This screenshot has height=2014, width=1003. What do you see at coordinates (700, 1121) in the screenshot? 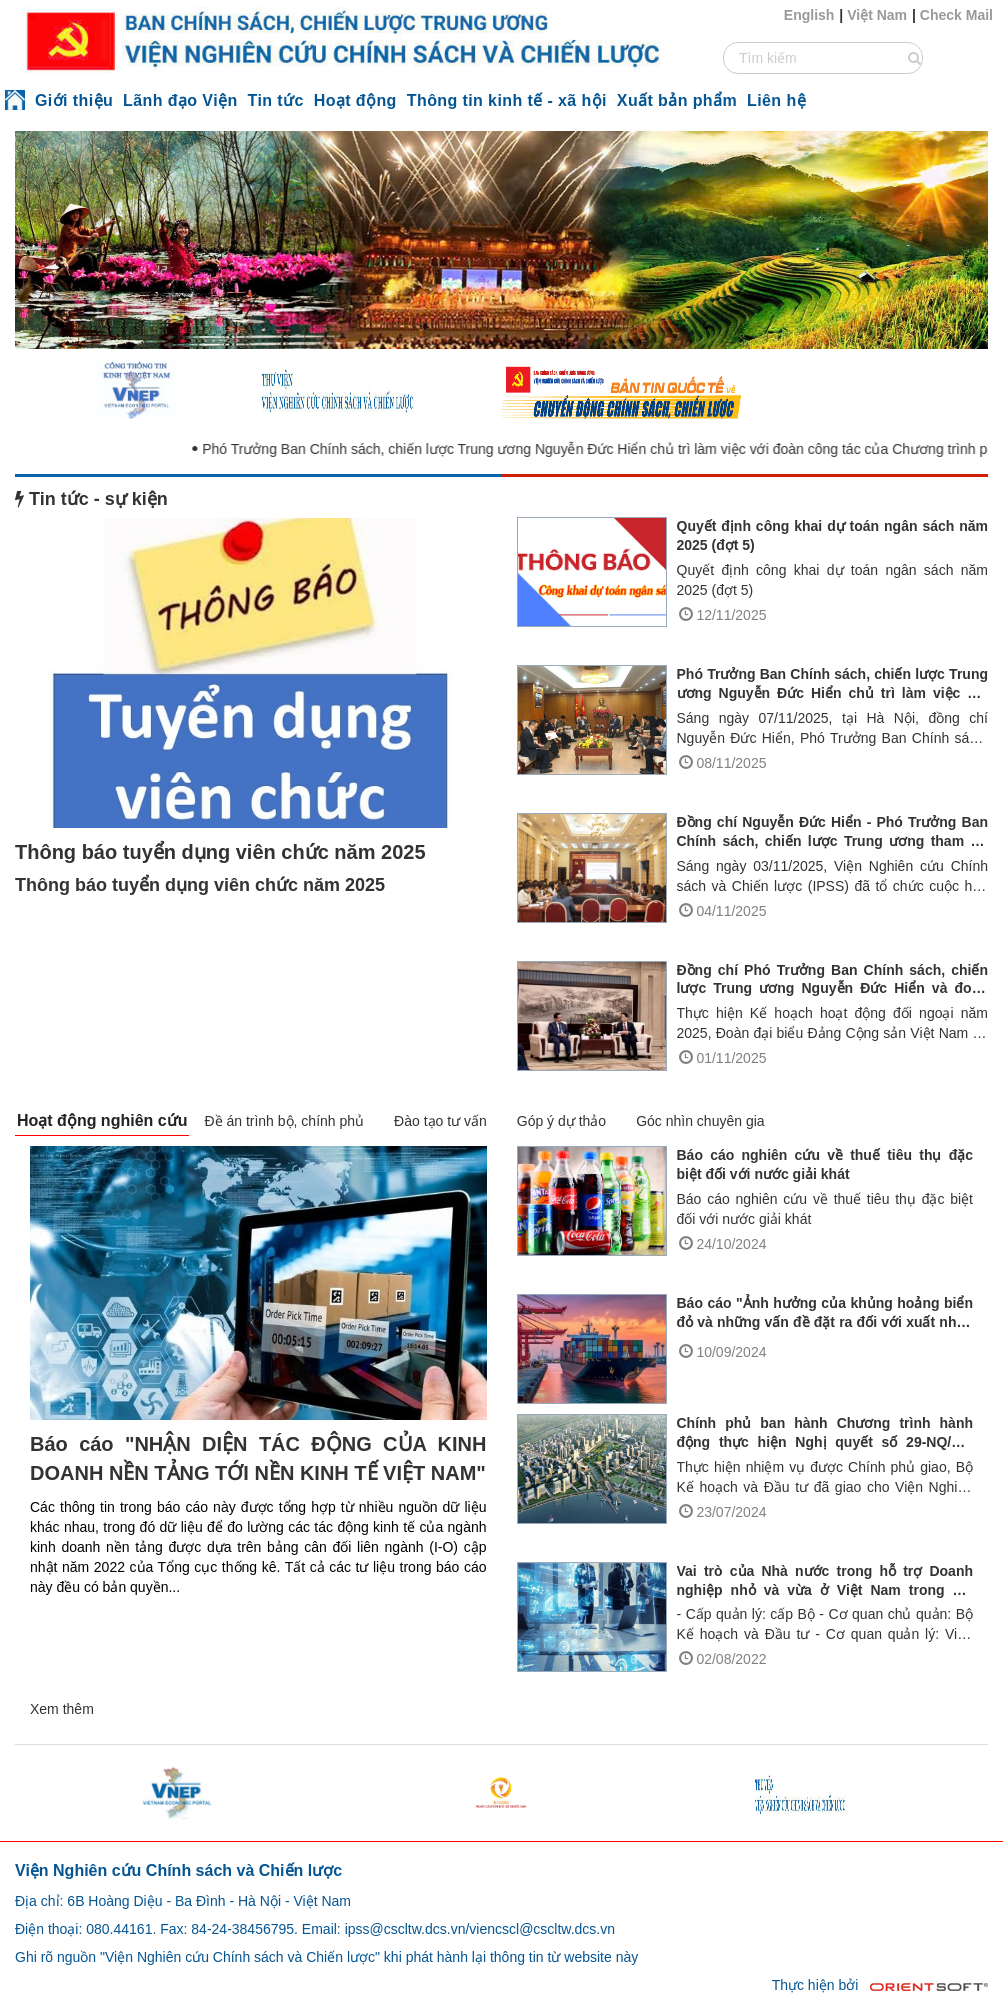
I see `Góc nhìn chuyên gia` at bounding box center [700, 1121].